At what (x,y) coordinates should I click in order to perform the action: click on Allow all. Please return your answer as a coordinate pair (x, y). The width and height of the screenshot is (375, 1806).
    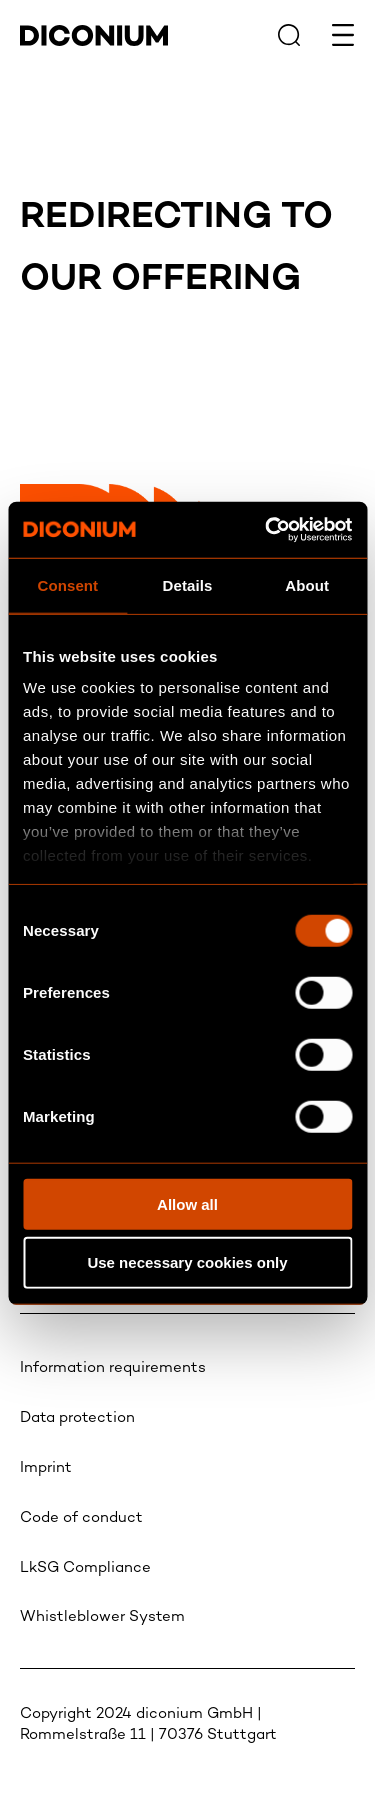
    Looking at the image, I should click on (187, 1203).